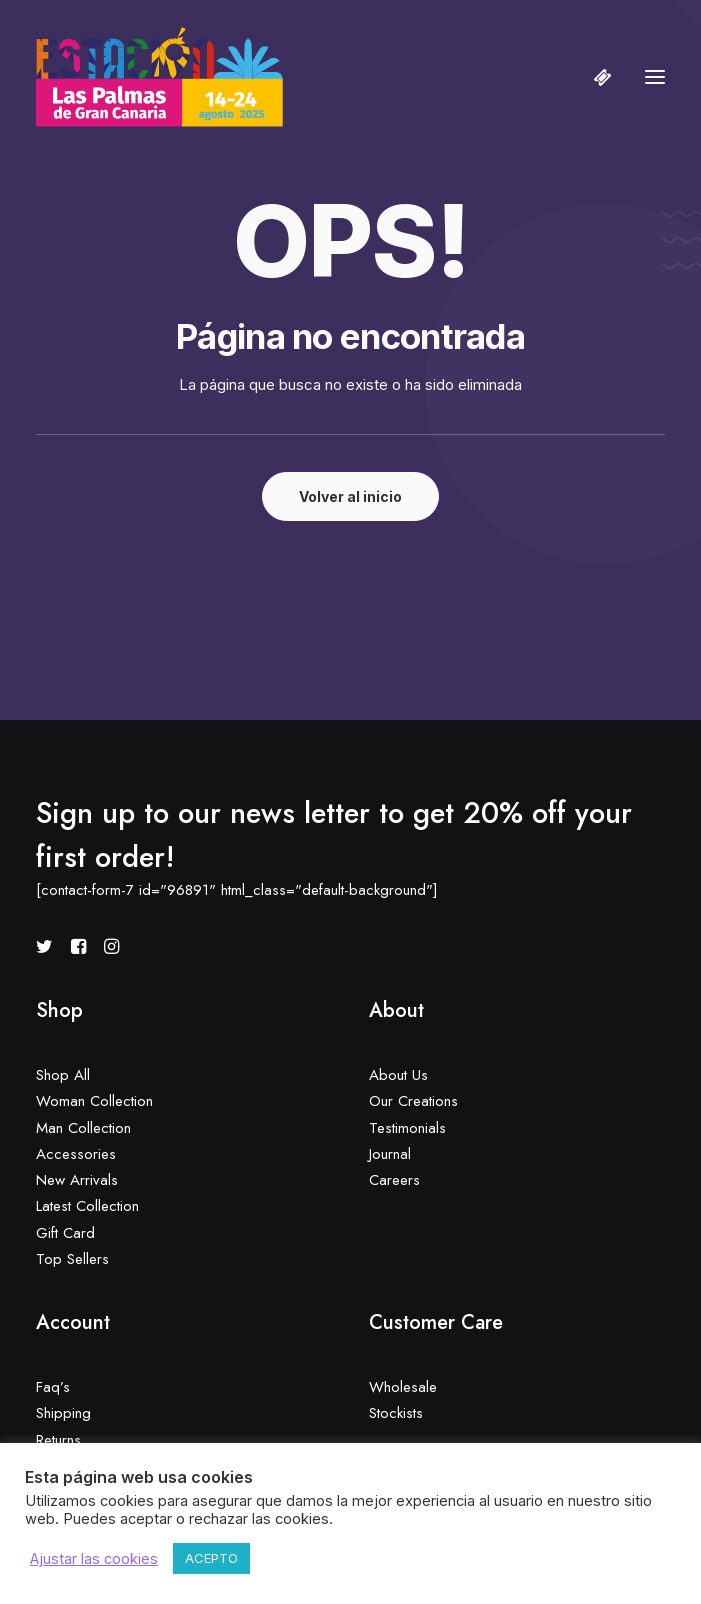 Image resolution: width=701 pixels, height=1604 pixels. I want to click on Volver al inicio [button], so click(350, 496).